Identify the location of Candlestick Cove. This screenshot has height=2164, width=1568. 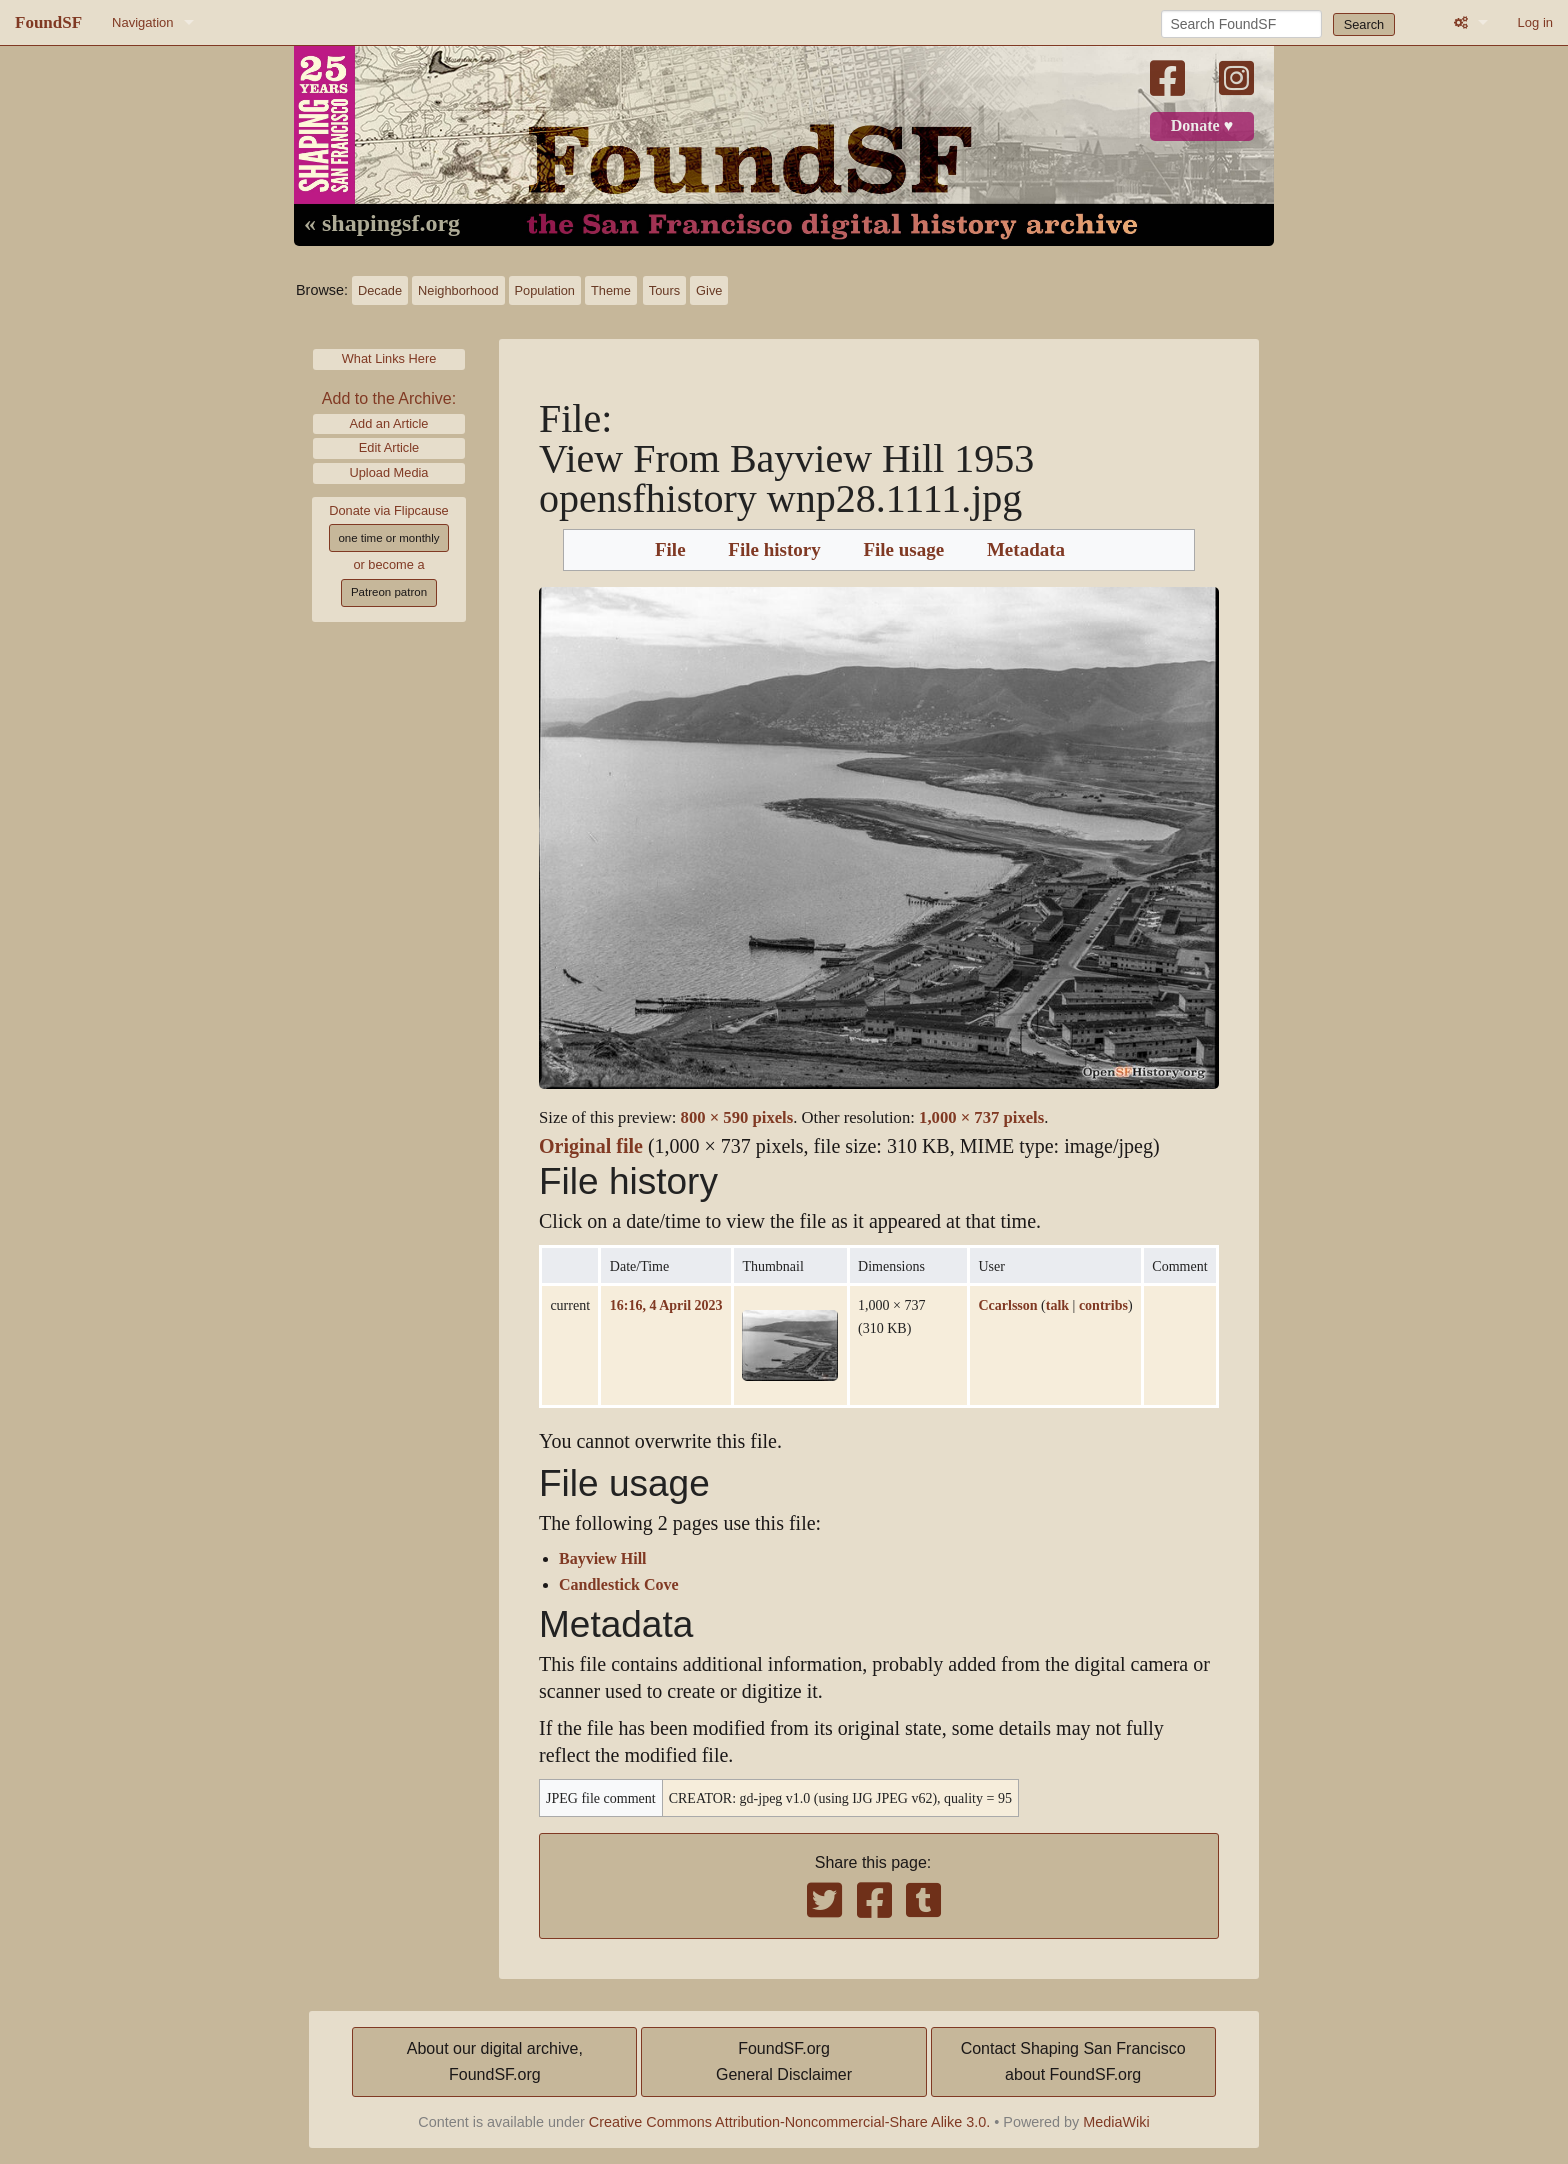
(619, 1585).